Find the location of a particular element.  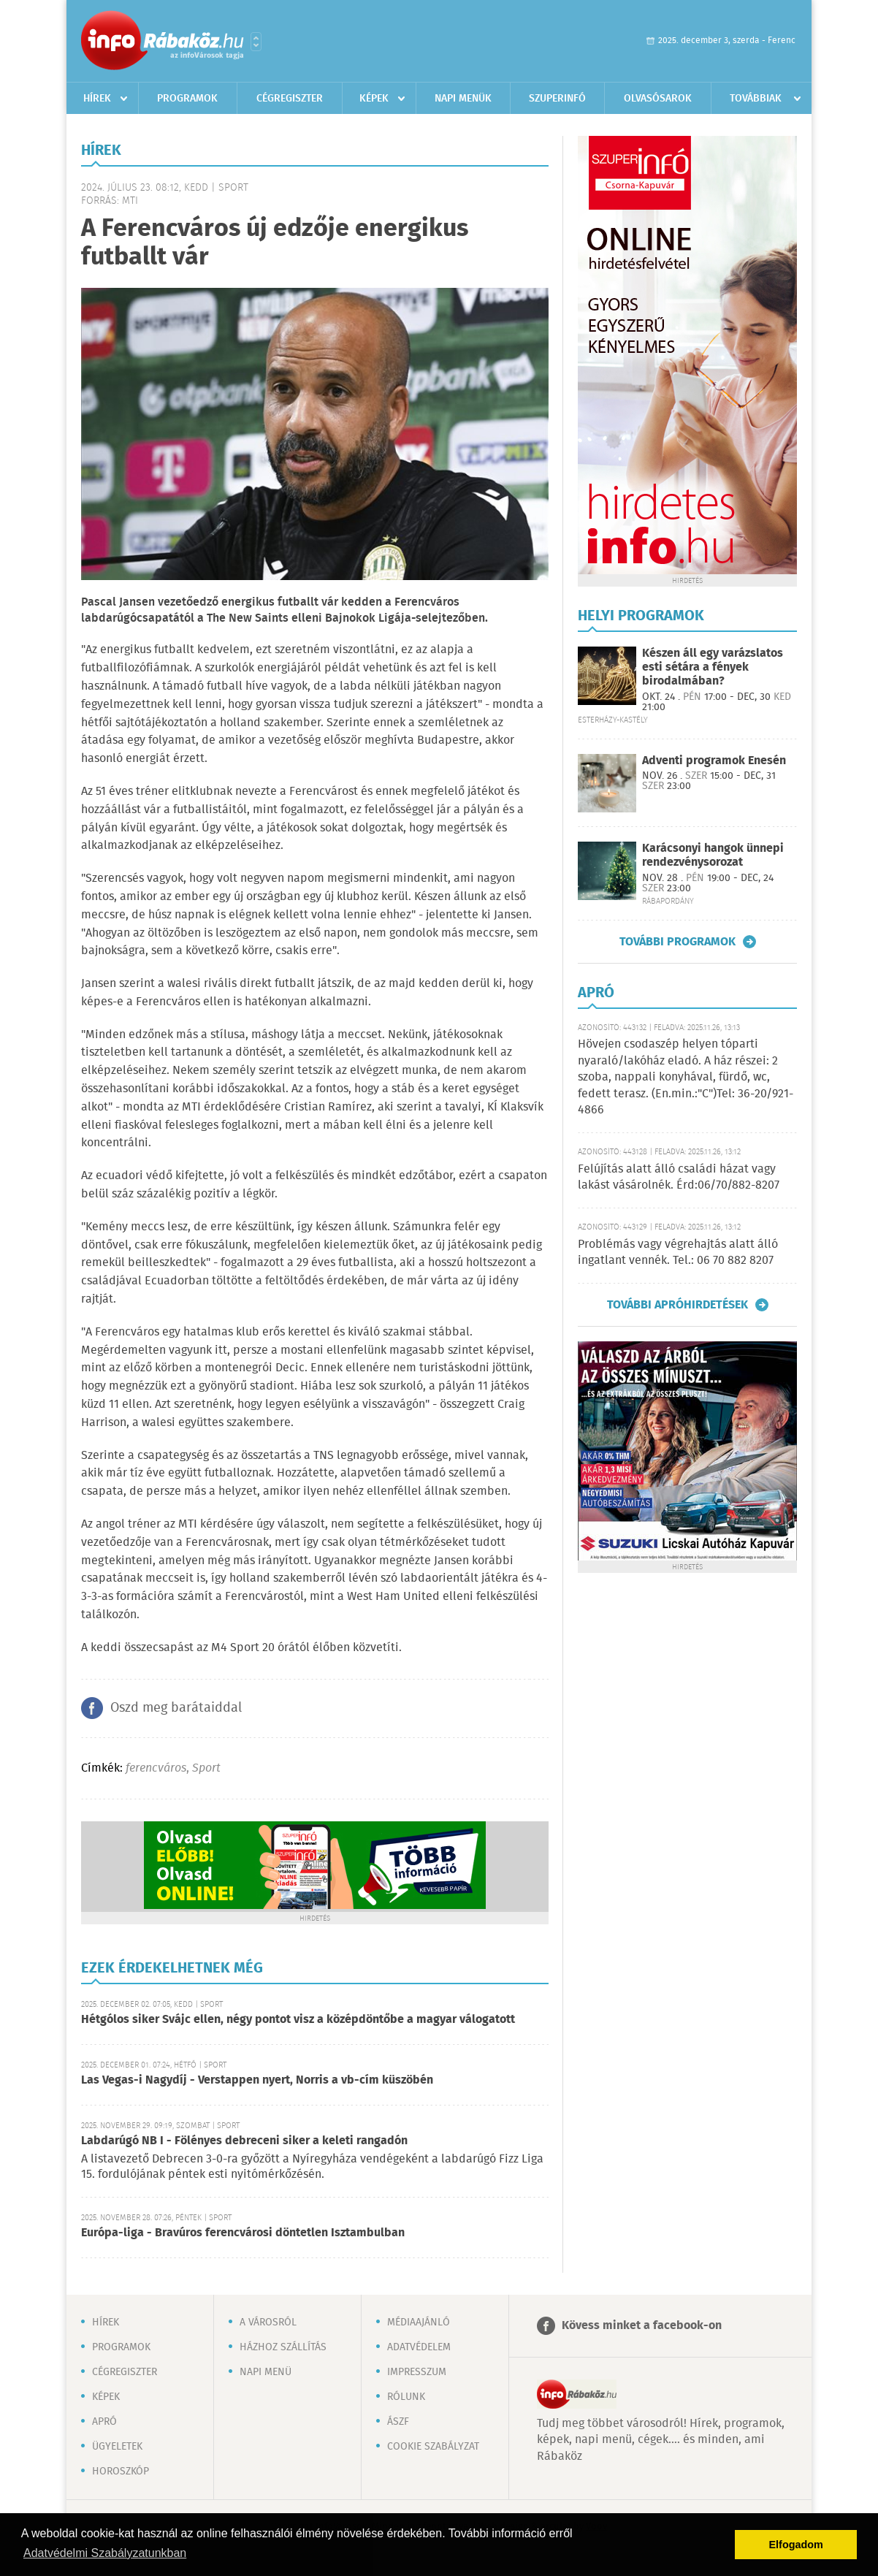

Oszd meg barátaiddal is located at coordinates (176, 1708).